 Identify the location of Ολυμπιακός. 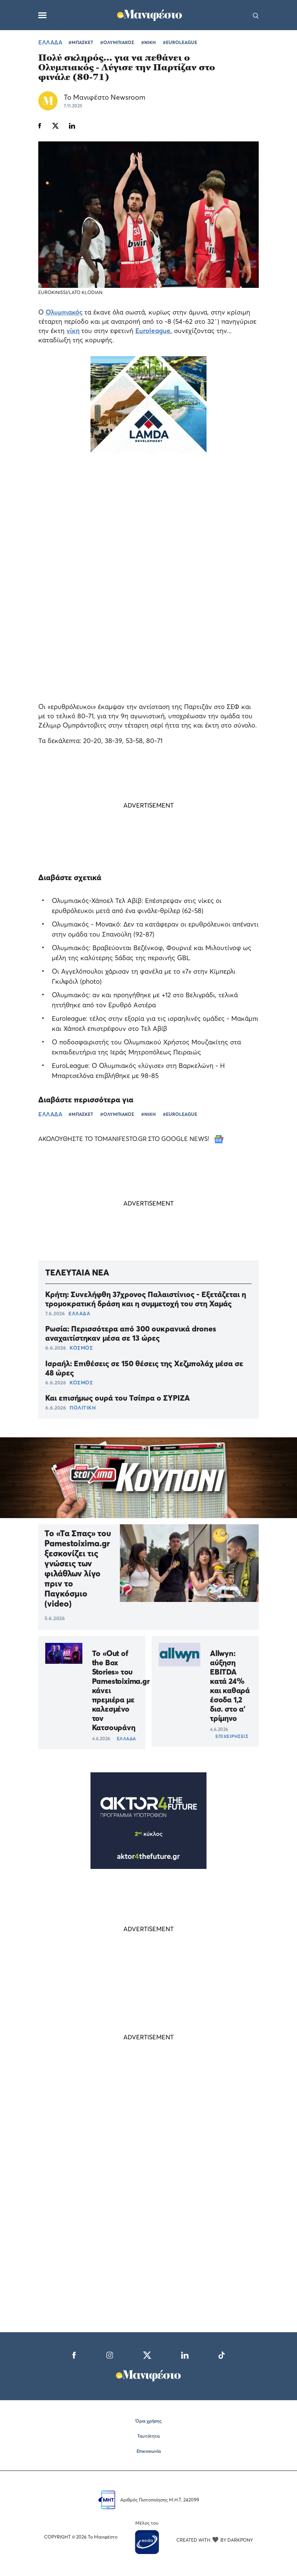
(64, 312).